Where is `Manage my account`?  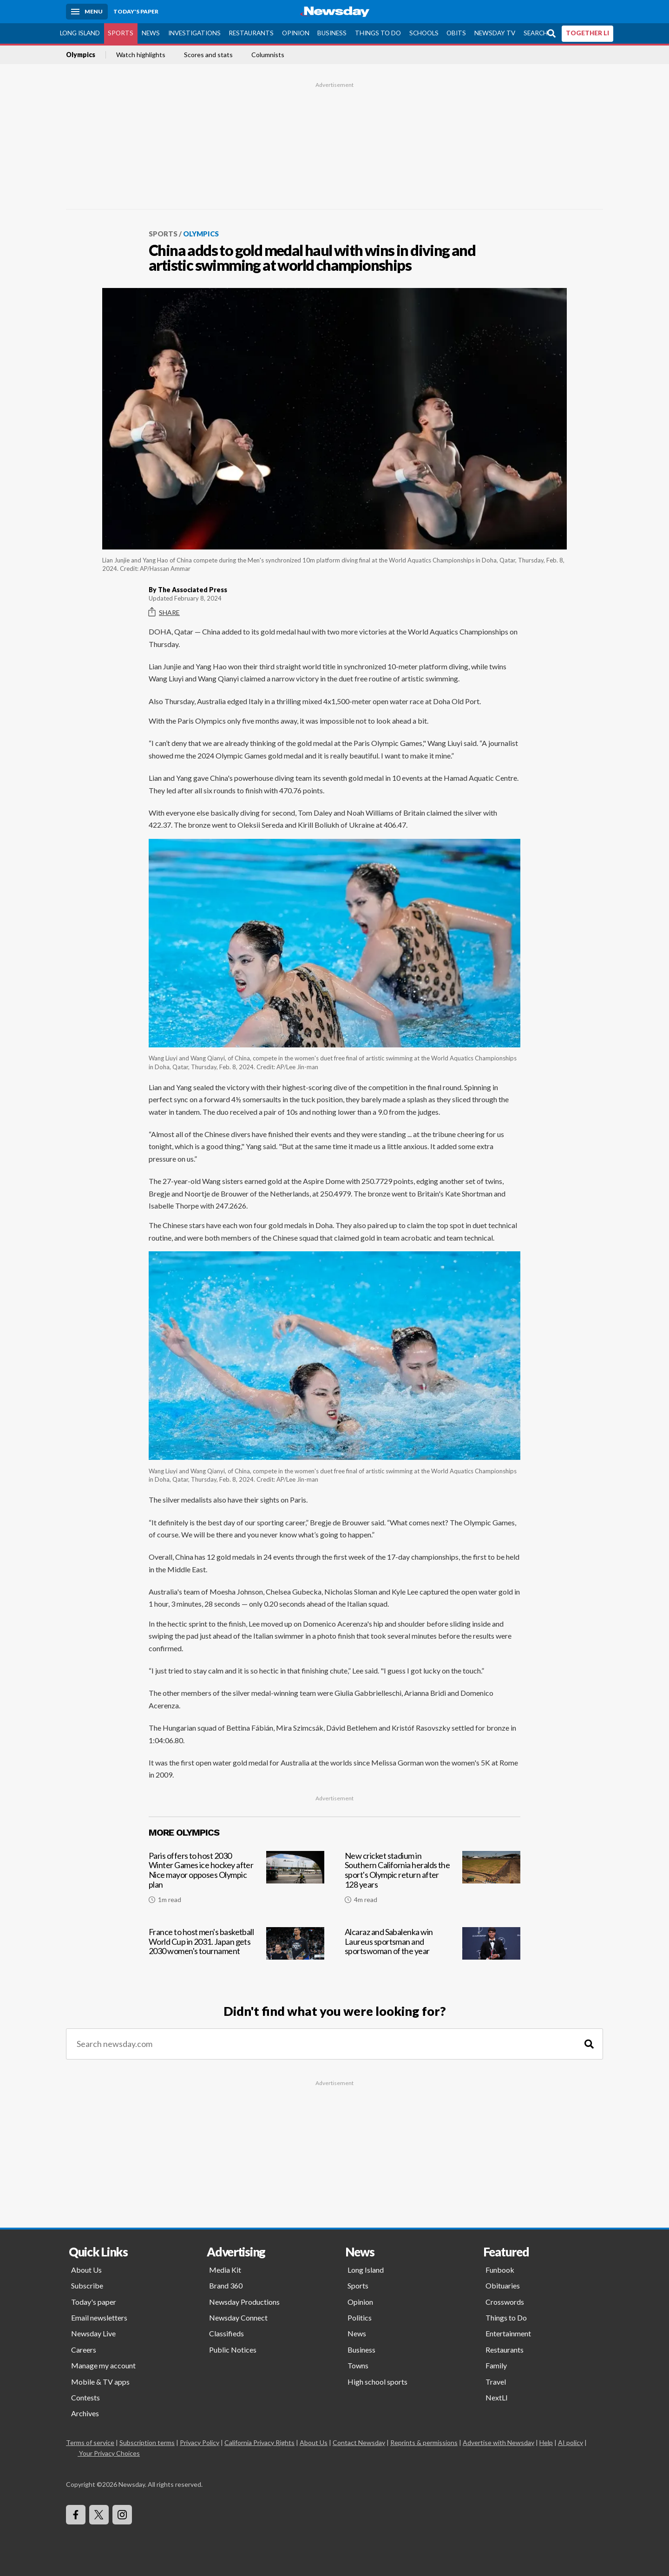
Manage my account is located at coordinates (103, 2365).